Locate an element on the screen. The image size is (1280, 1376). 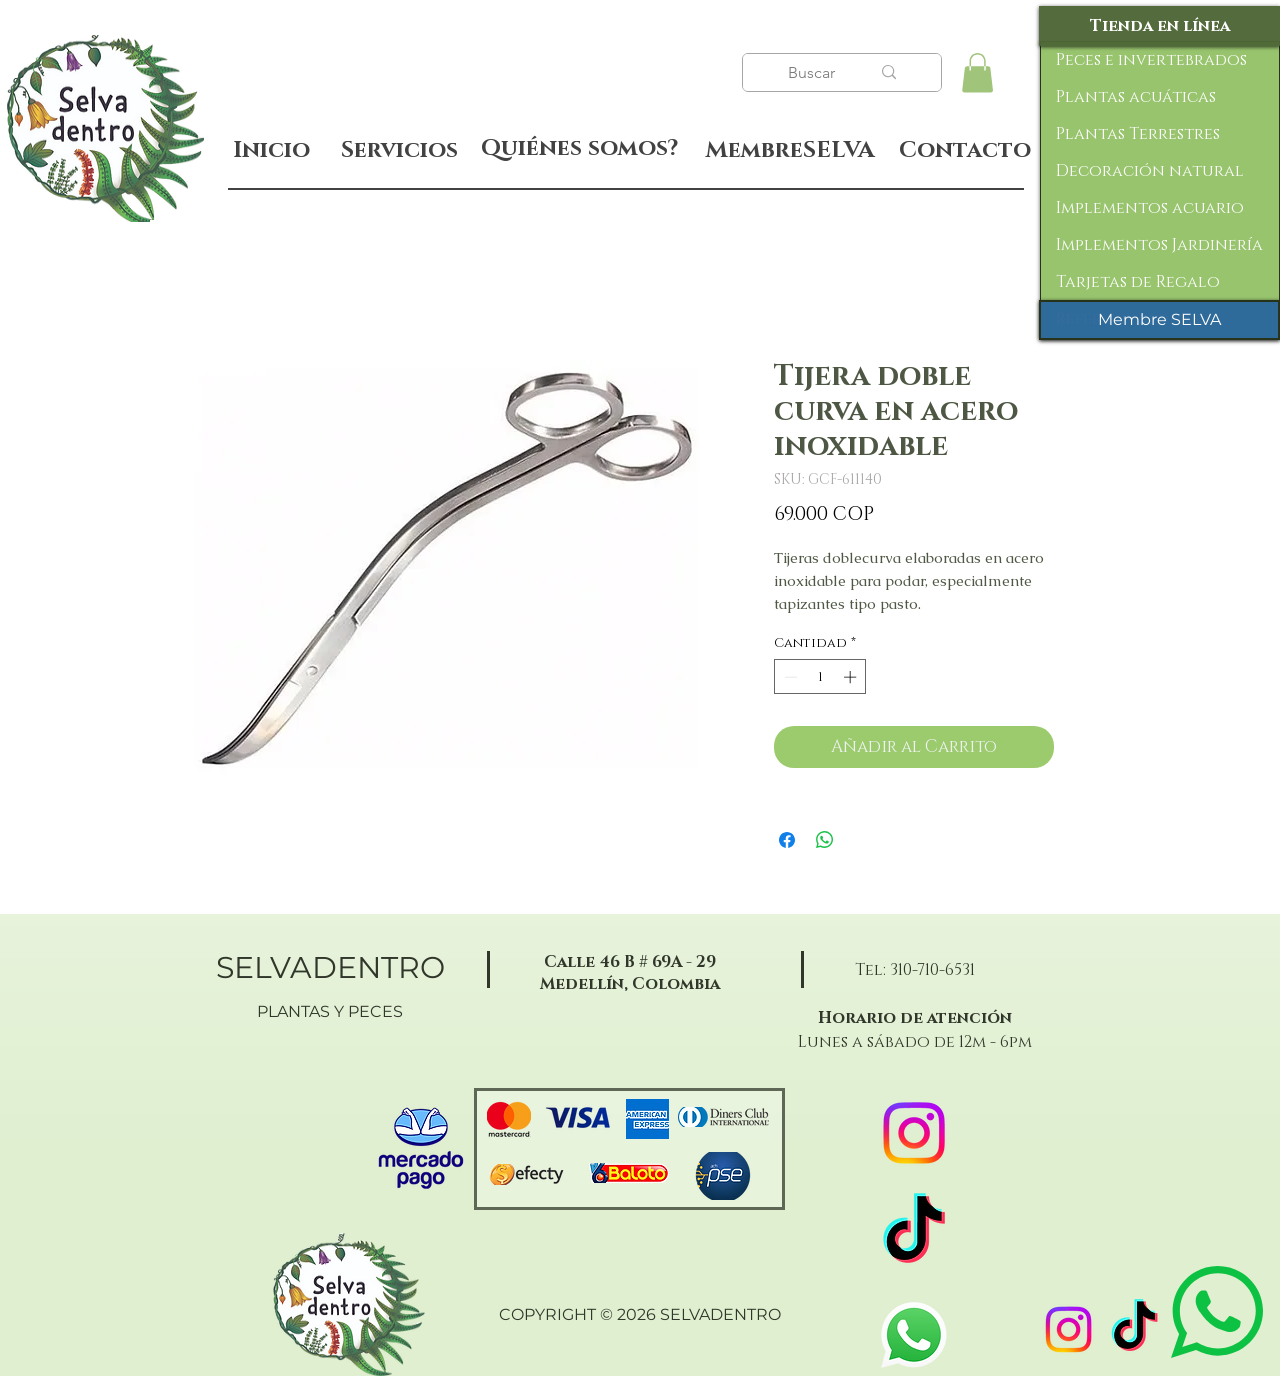
[Buscar] is located at coordinates (814, 73).